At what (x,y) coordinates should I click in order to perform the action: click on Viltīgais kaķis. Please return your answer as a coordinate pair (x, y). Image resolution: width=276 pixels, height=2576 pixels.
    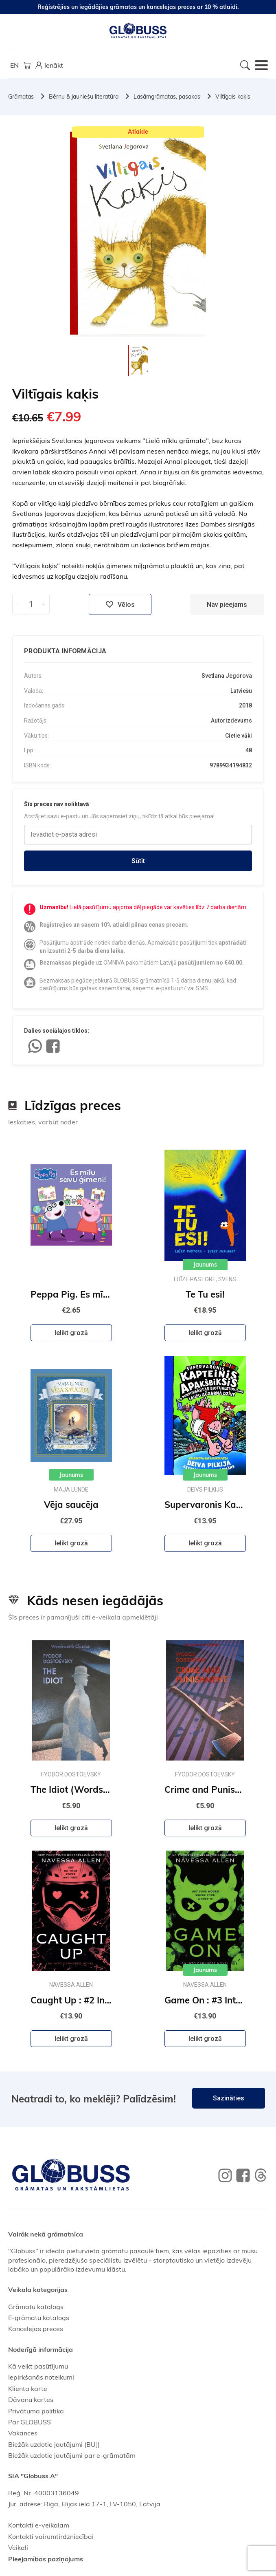
    Looking at the image, I should click on (232, 96).